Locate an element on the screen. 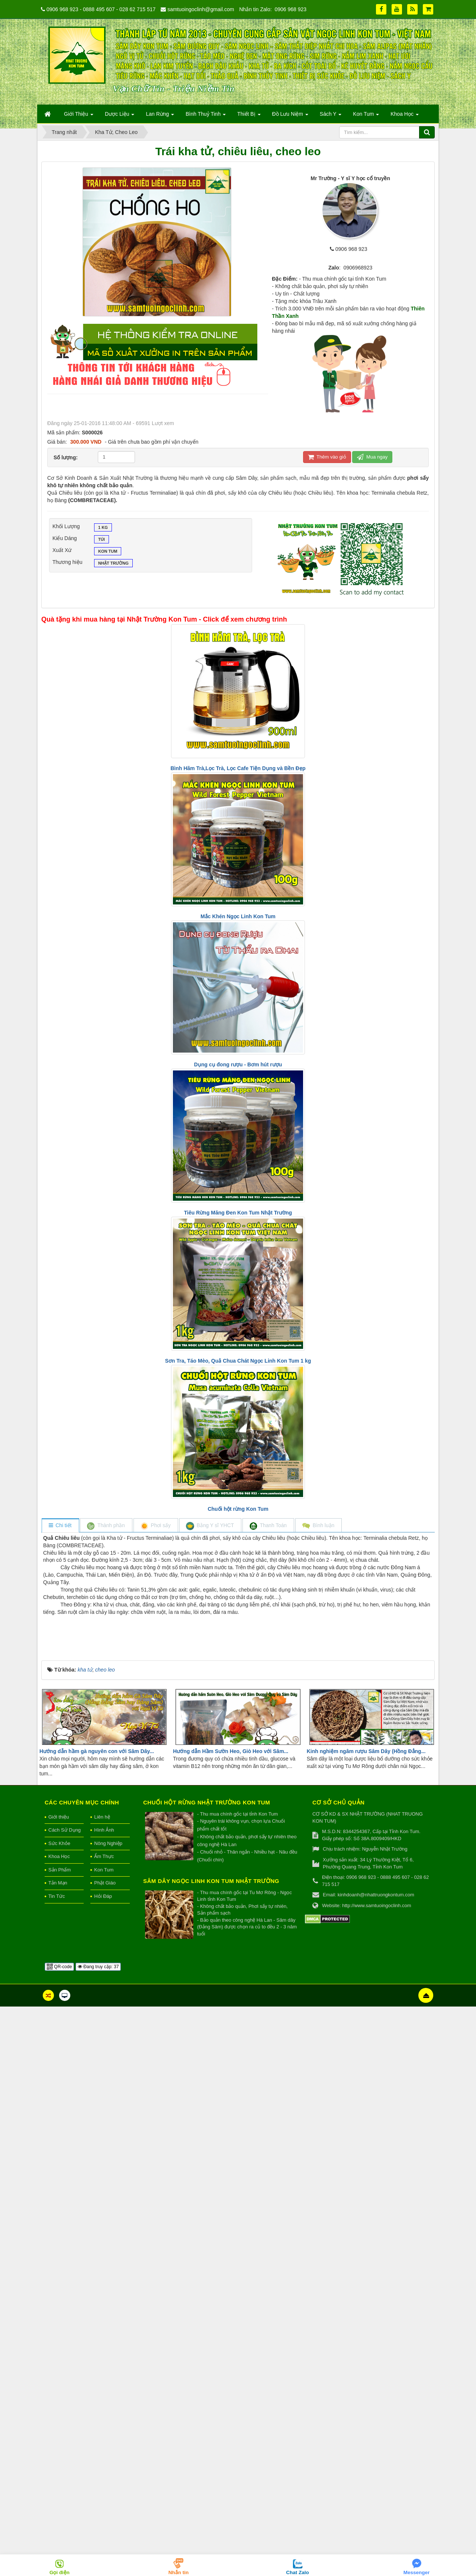 The width and height of the screenshot is (476, 2576). Chuối hột rừng Nhật Trường Kon Tum is located at coordinates (206, 2372).